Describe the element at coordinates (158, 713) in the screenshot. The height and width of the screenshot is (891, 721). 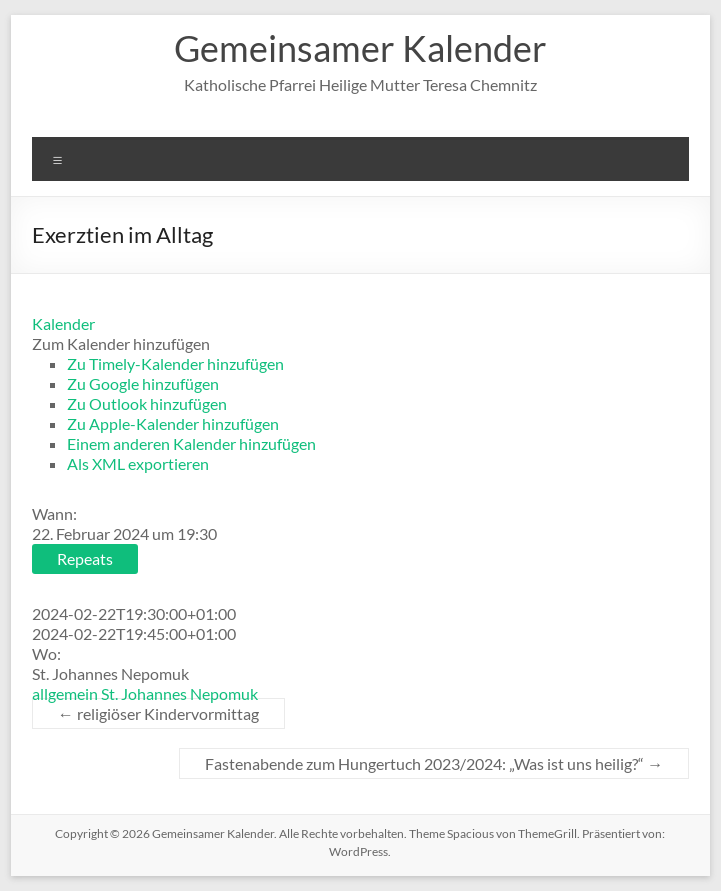
I see `religiöser Kindervormittag` at that location.